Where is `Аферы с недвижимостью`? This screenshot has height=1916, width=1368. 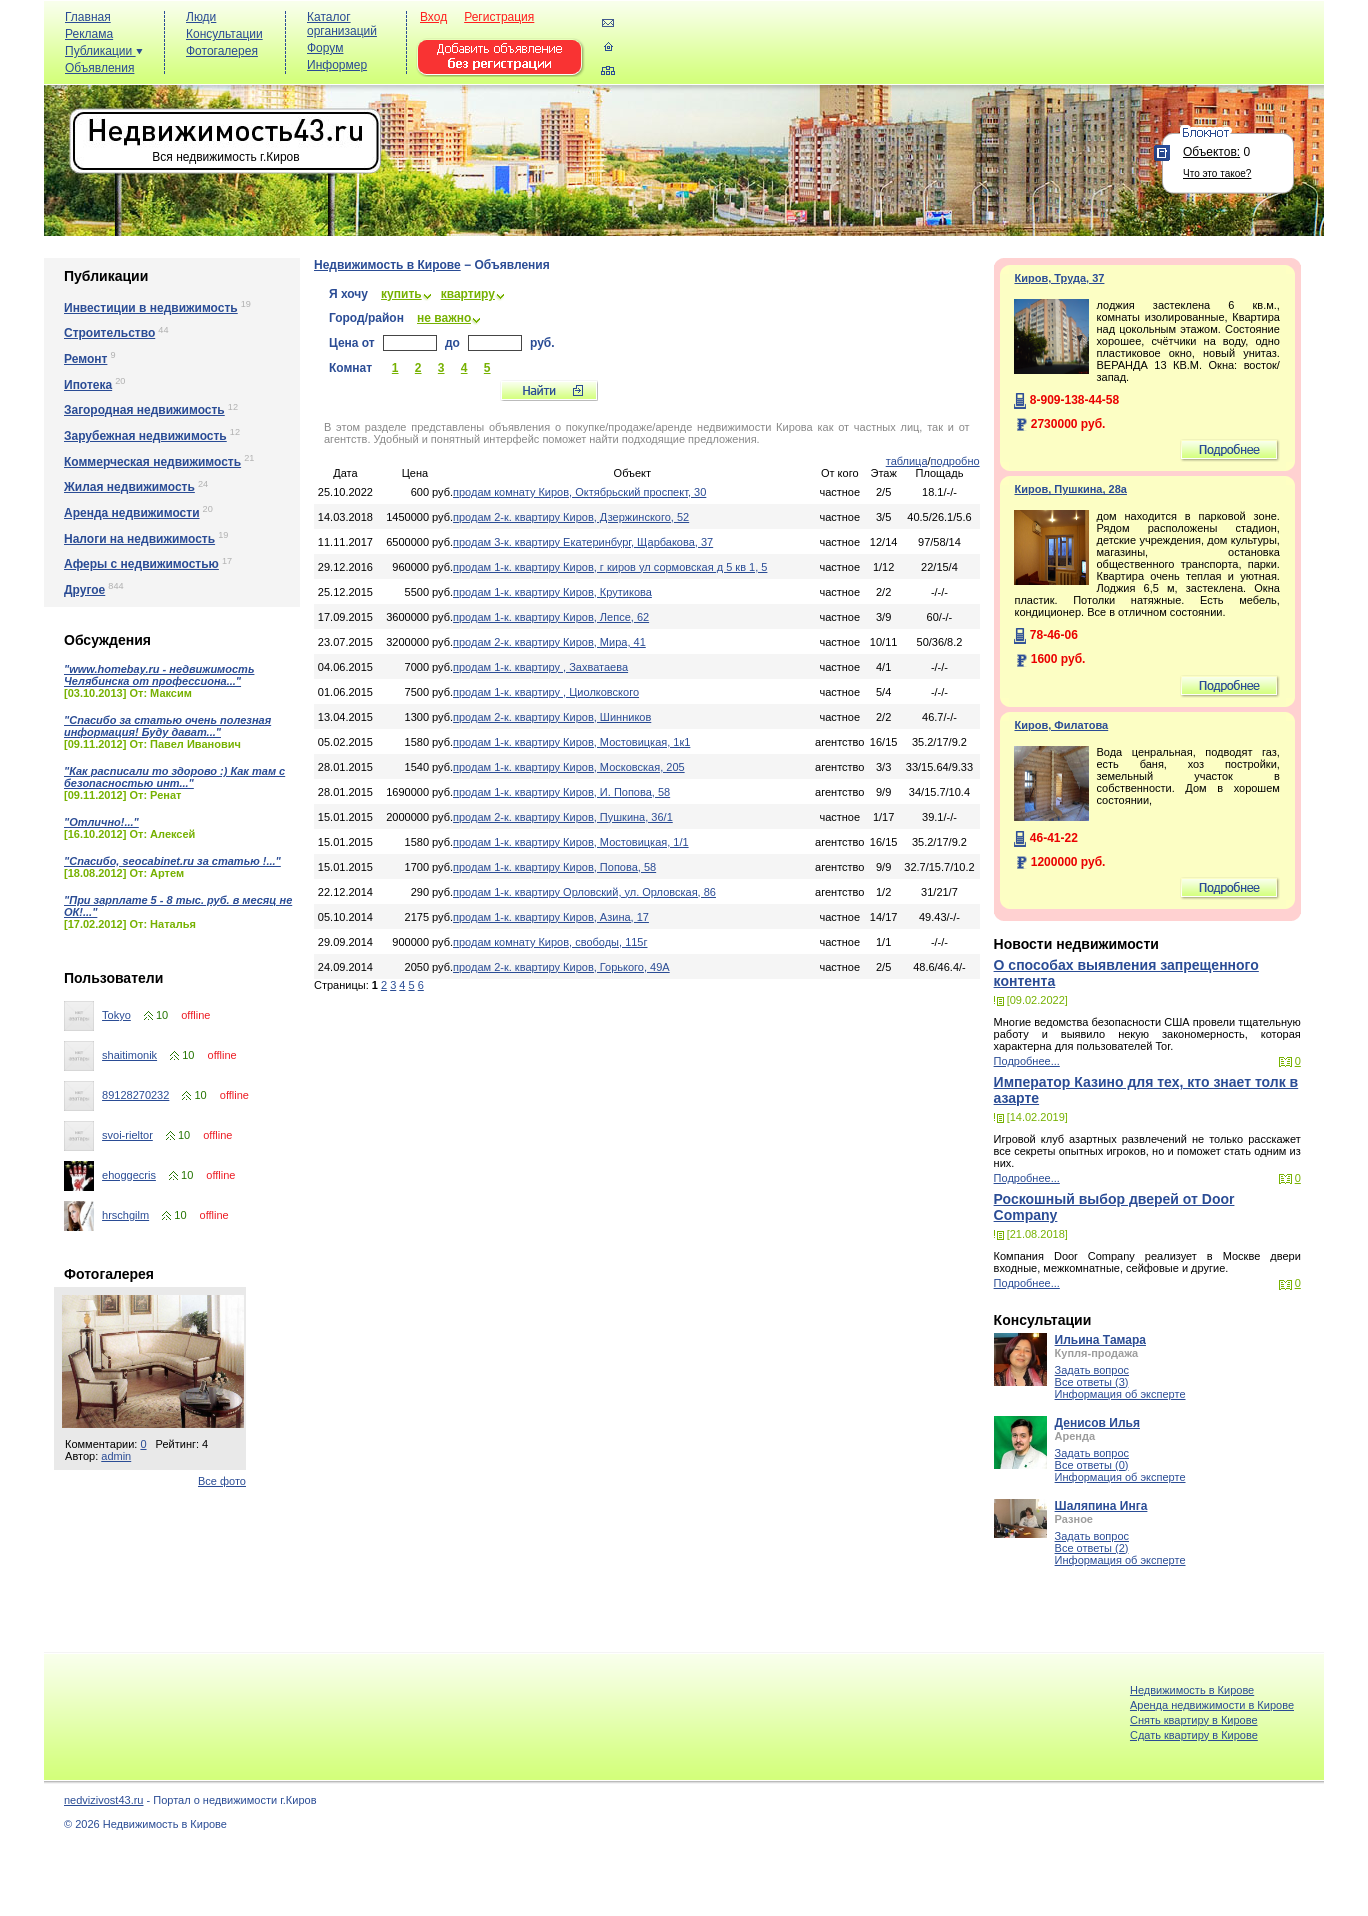 Аферы с недвижимостью is located at coordinates (141, 564).